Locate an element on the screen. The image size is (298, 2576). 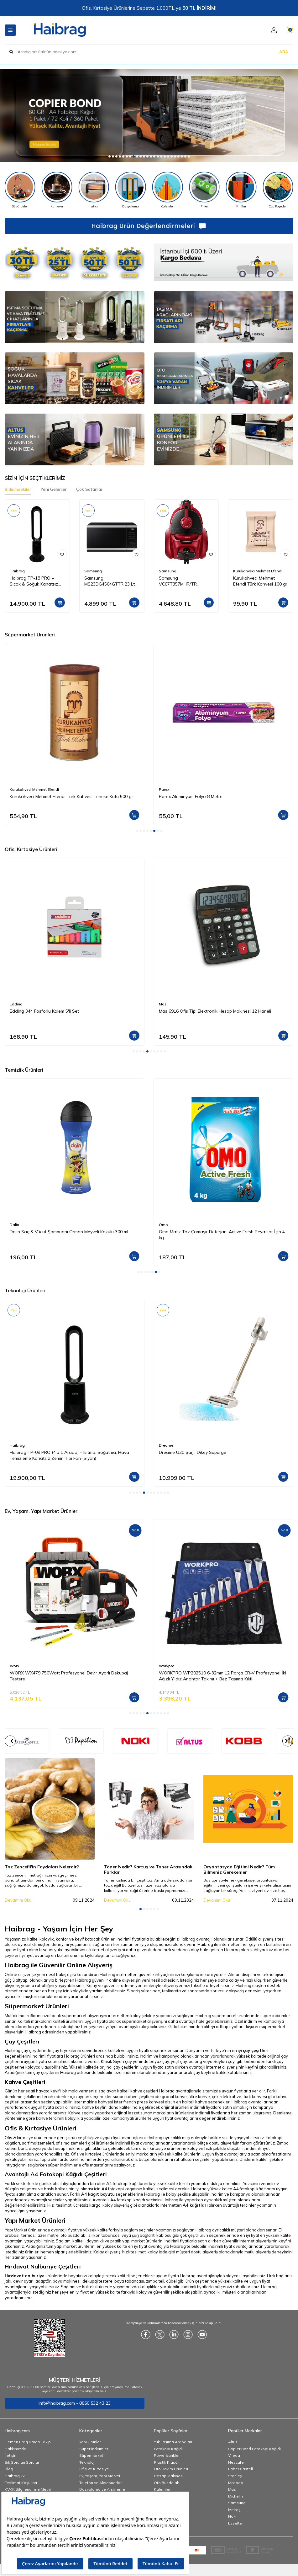
Hakkımızda is located at coordinates (15, 2448).